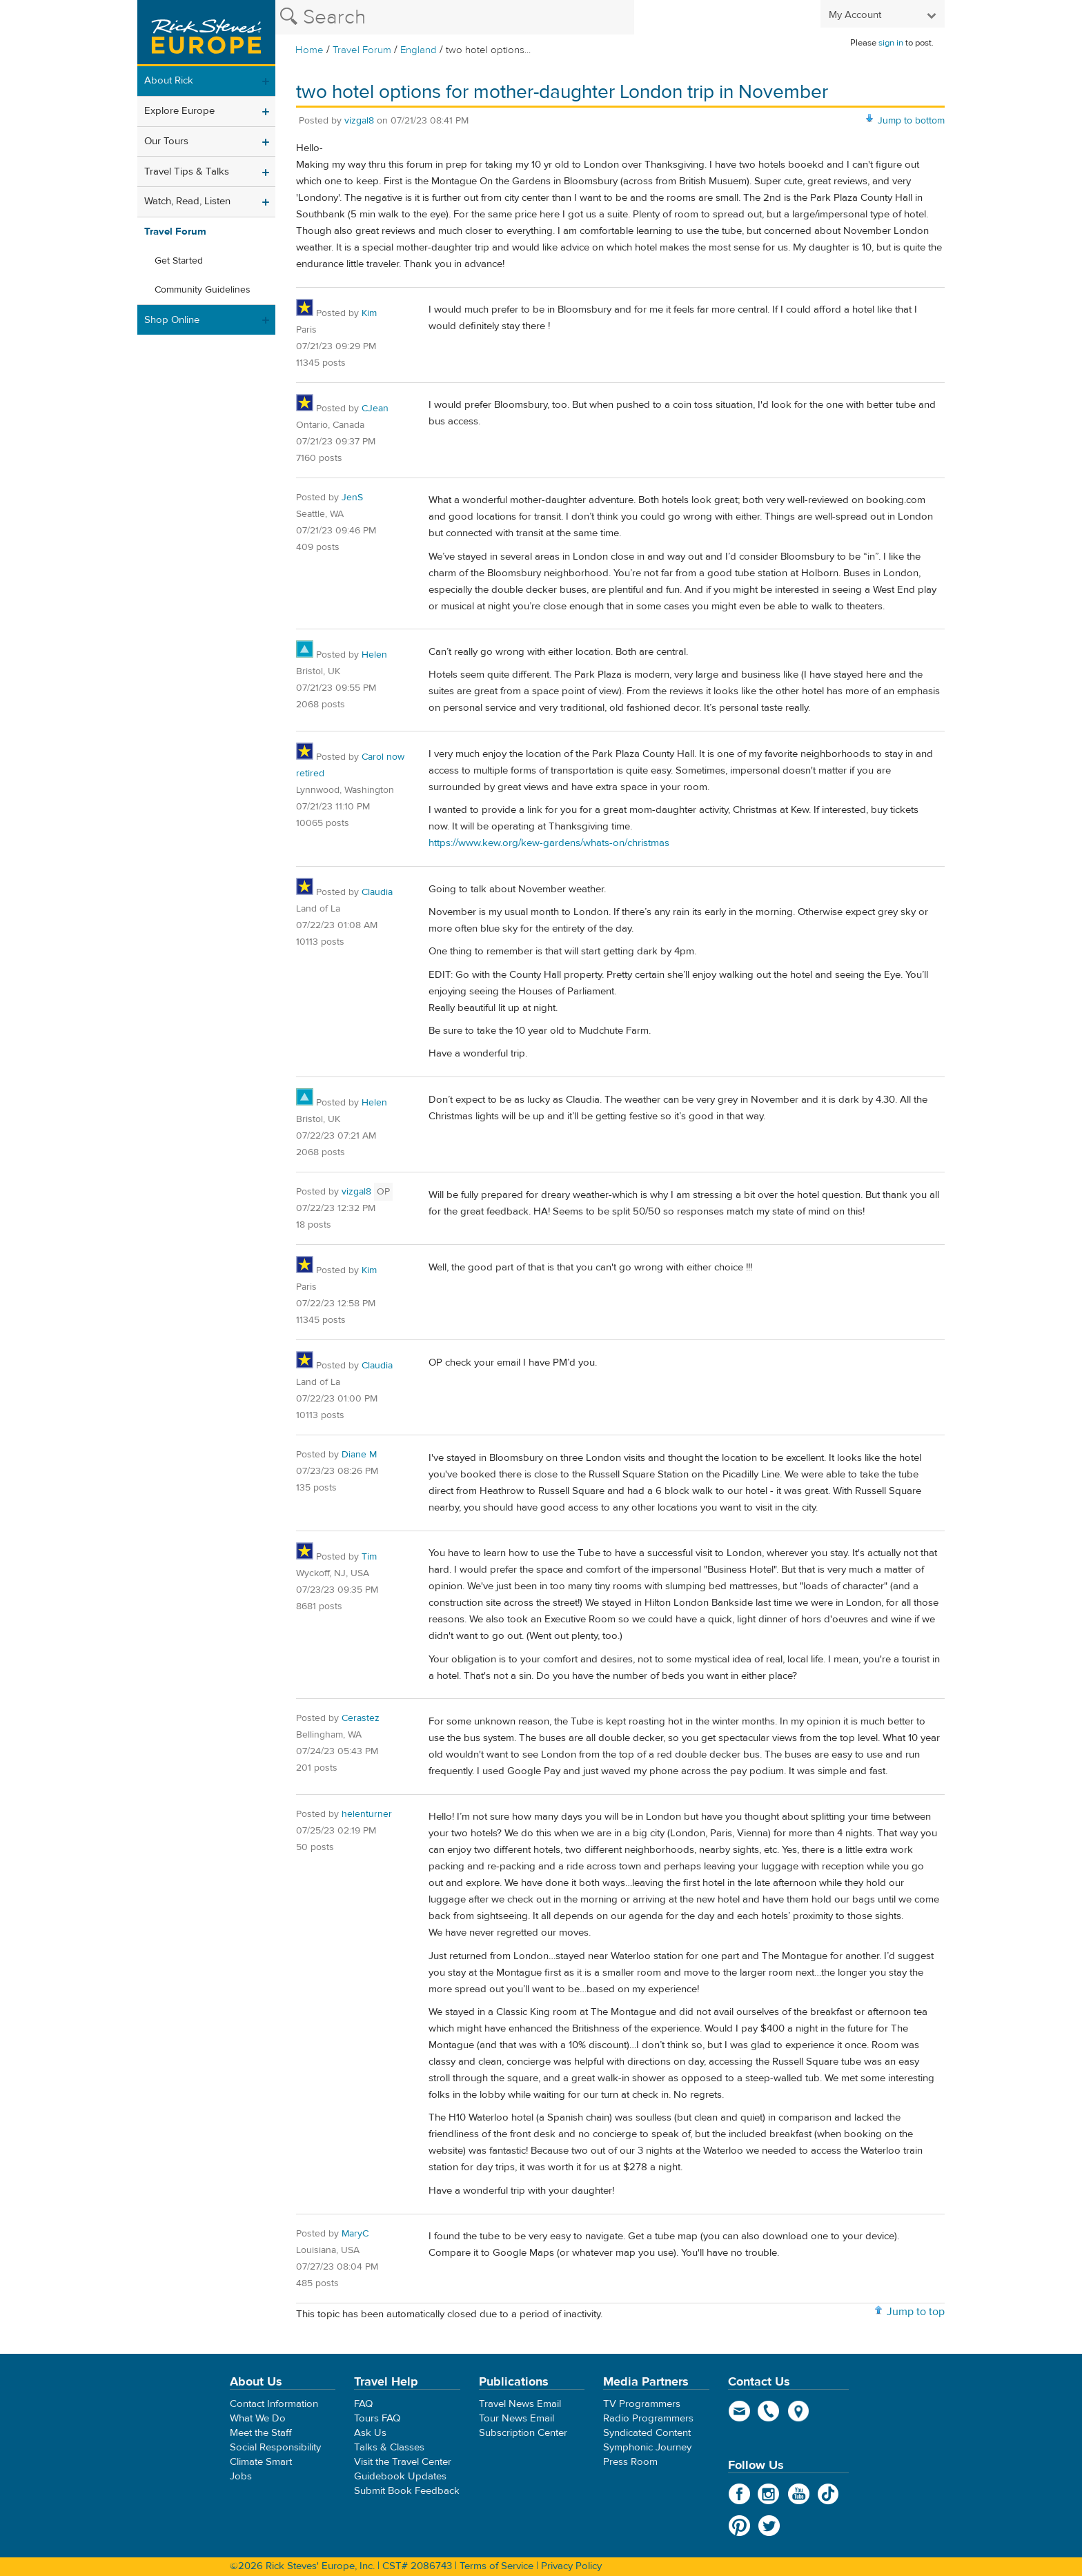  What do you see at coordinates (166, 141) in the screenshot?
I see `Our Tours` at bounding box center [166, 141].